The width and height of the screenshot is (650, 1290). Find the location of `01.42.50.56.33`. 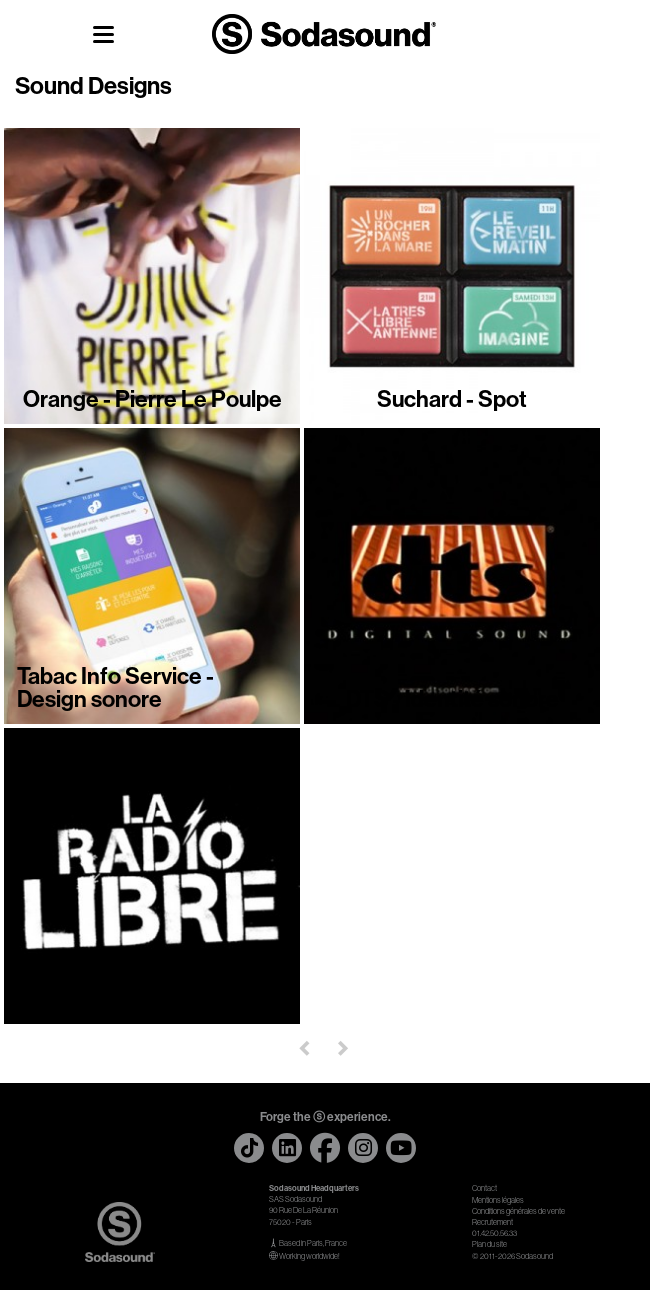

01.42.50.56.33 is located at coordinates (494, 1233).